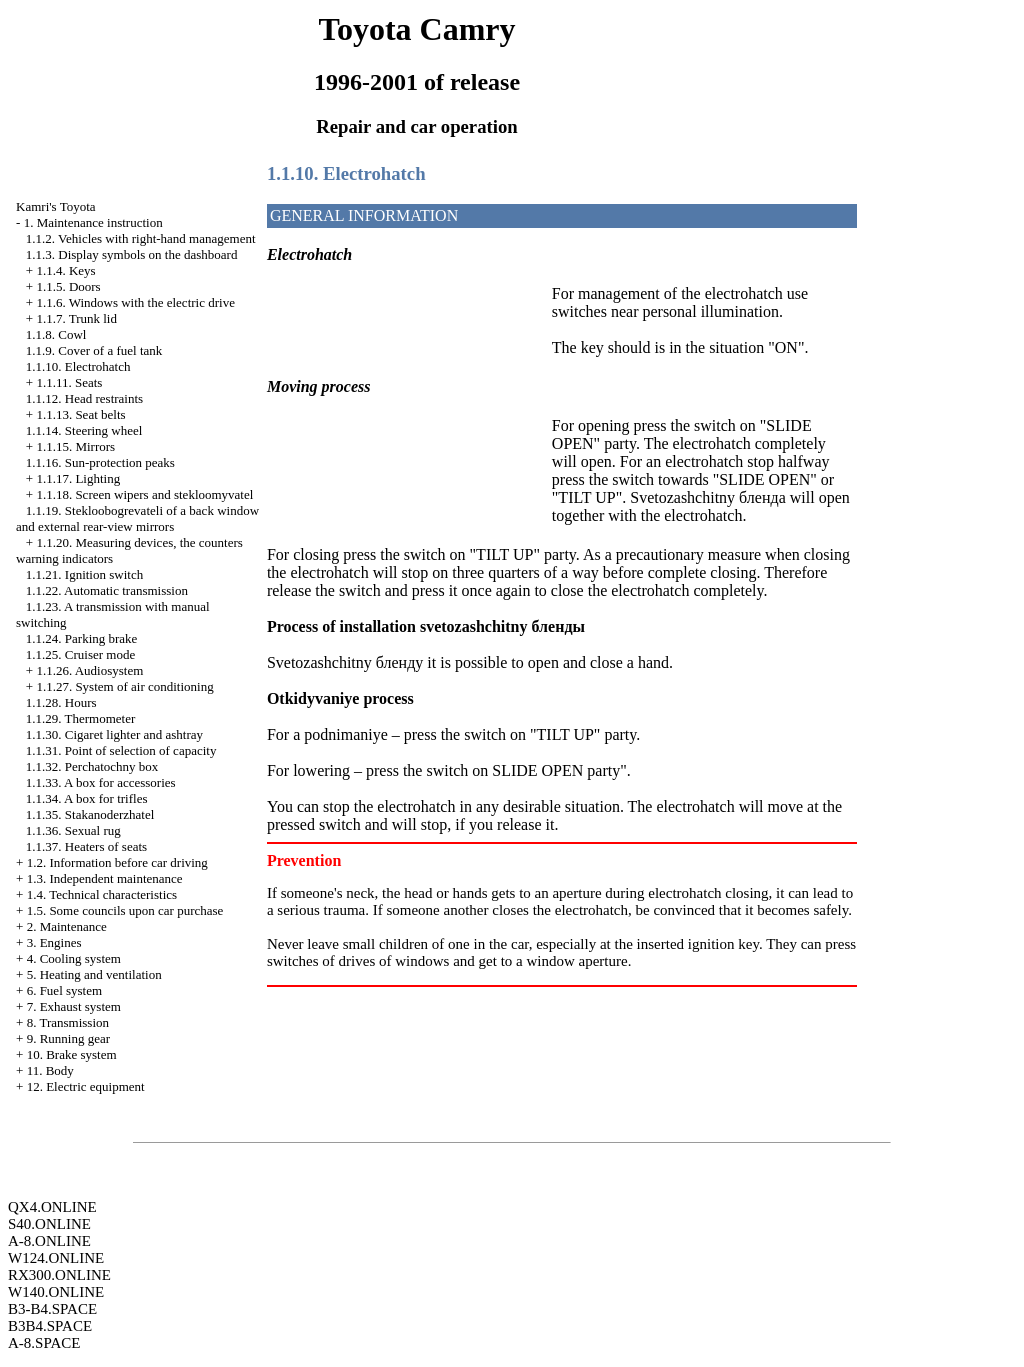 This screenshot has height=1367, width=1024. I want to click on 4. Cooling system, so click(74, 958).